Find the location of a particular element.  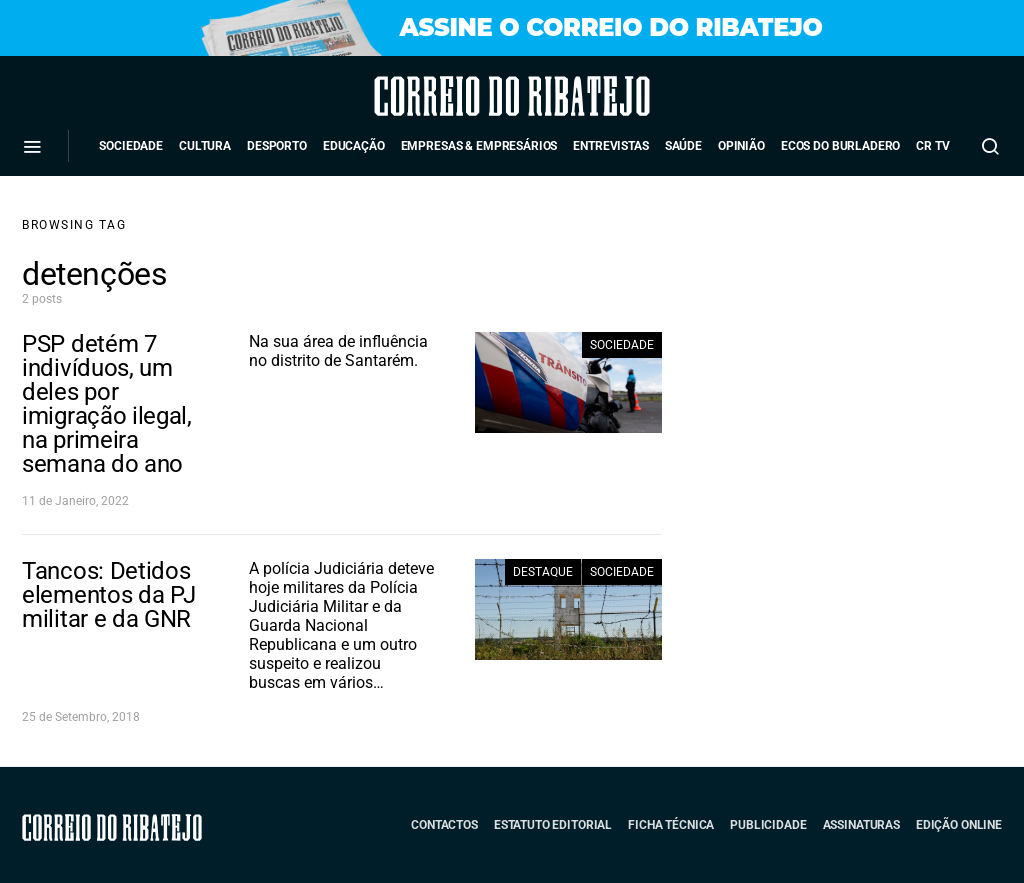

Sociedade is located at coordinates (131, 146).